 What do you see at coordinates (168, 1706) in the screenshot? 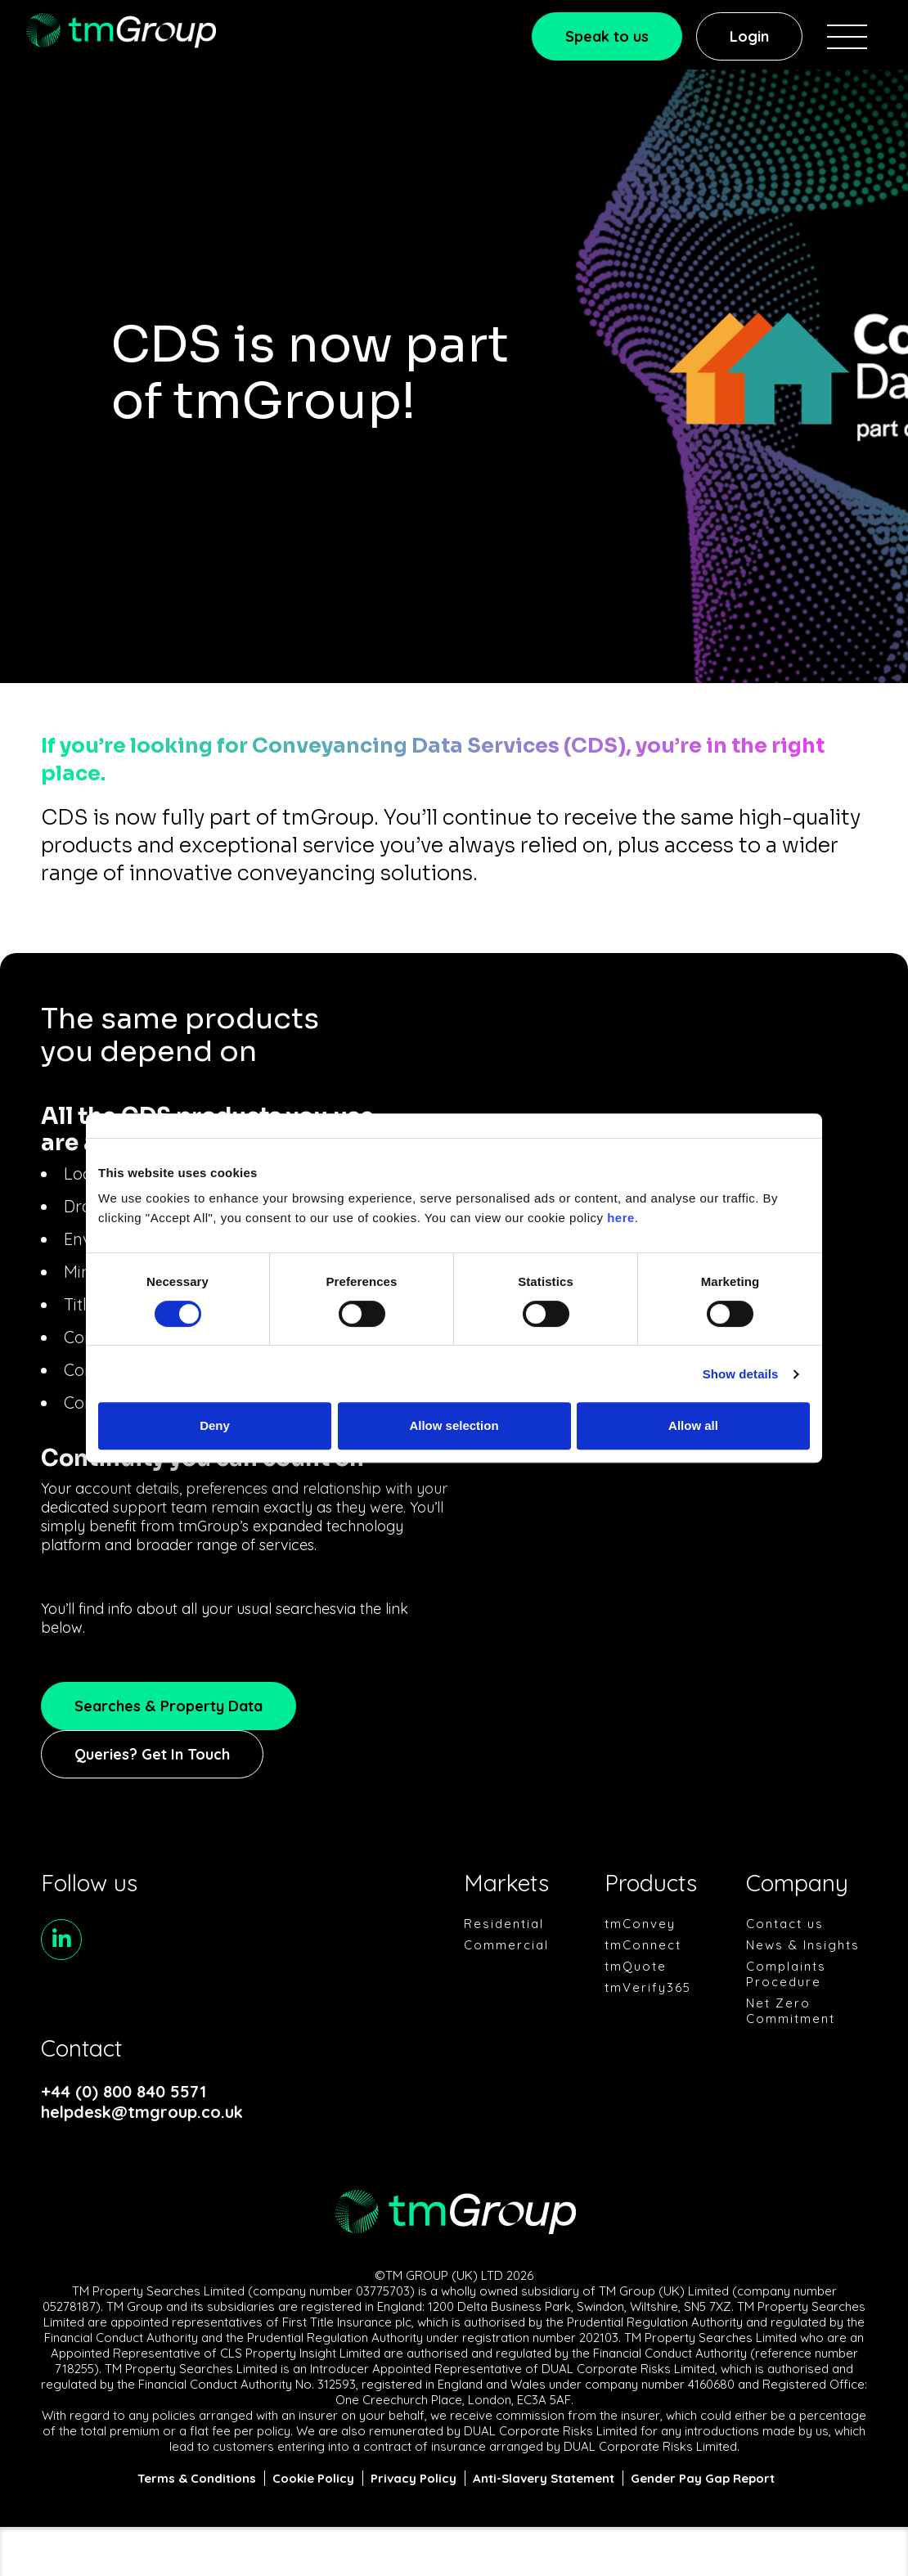
I see `Searches & Property Data` at bounding box center [168, 1706].